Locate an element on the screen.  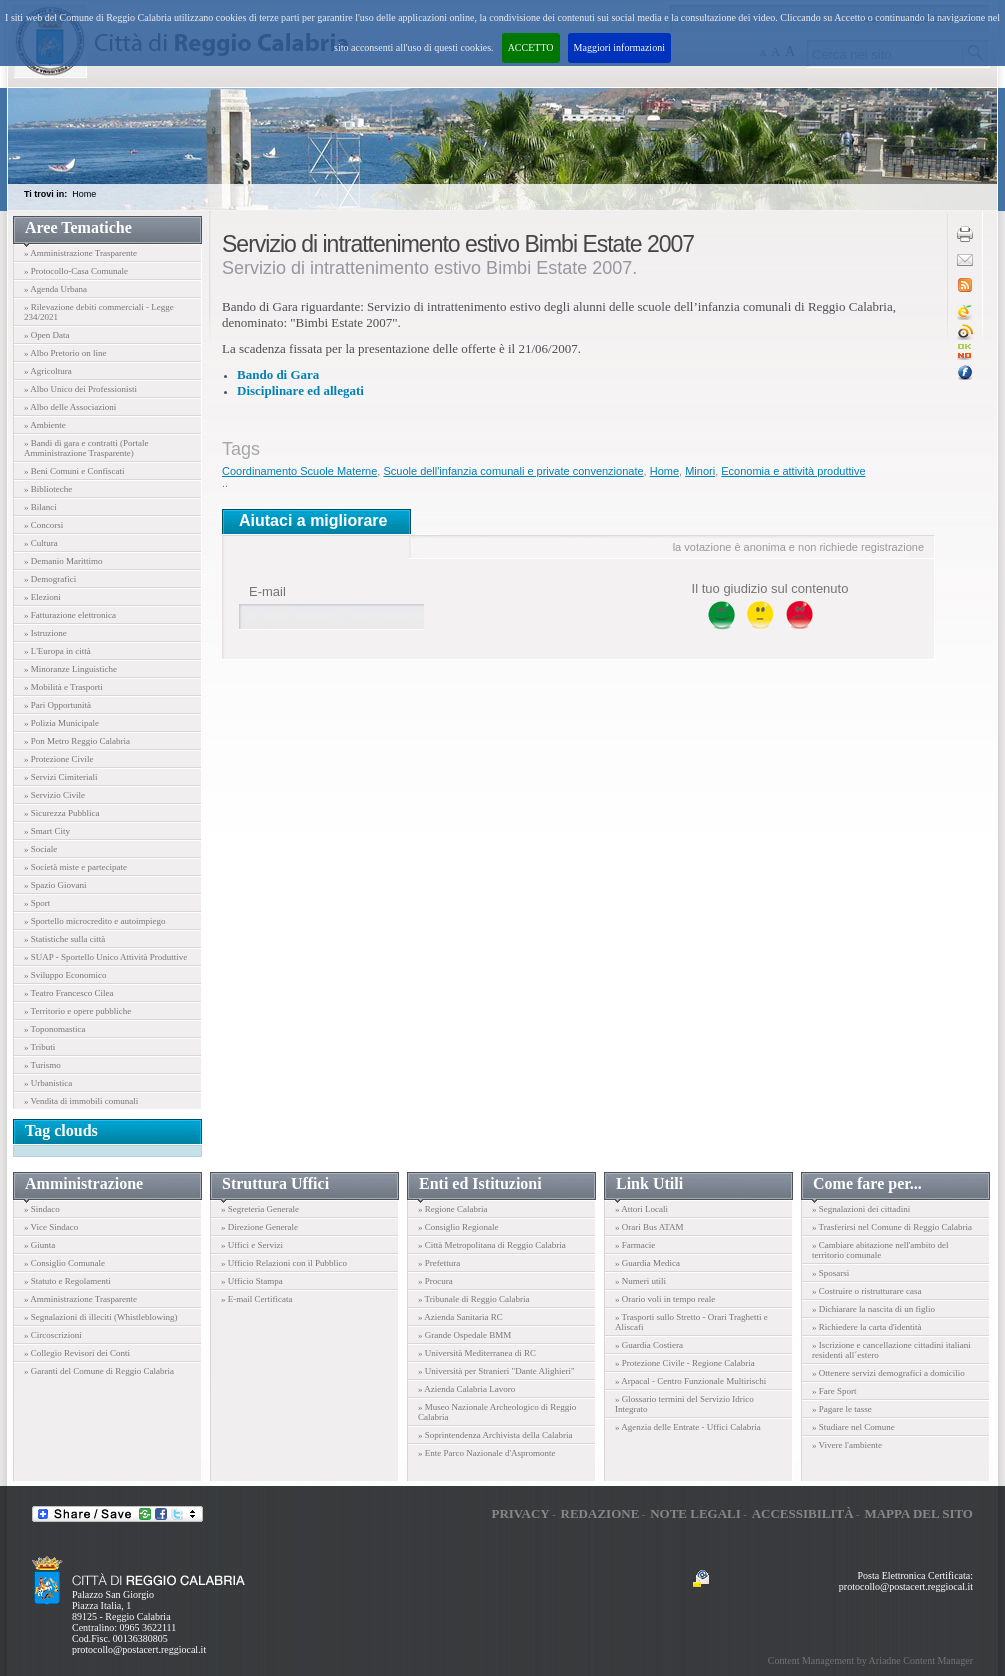
» Regione Calabria is located at coordinates (452, 1209).